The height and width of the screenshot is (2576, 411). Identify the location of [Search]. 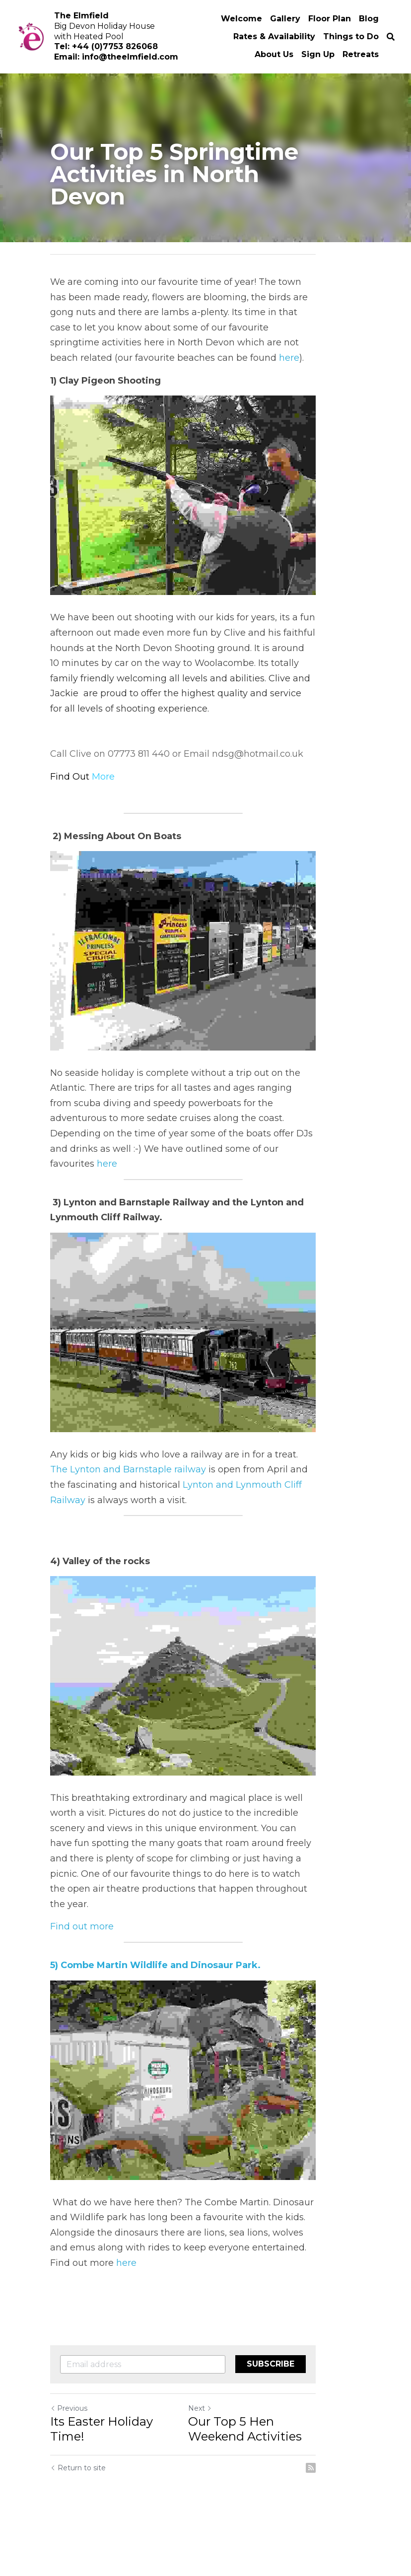
(391, 37).